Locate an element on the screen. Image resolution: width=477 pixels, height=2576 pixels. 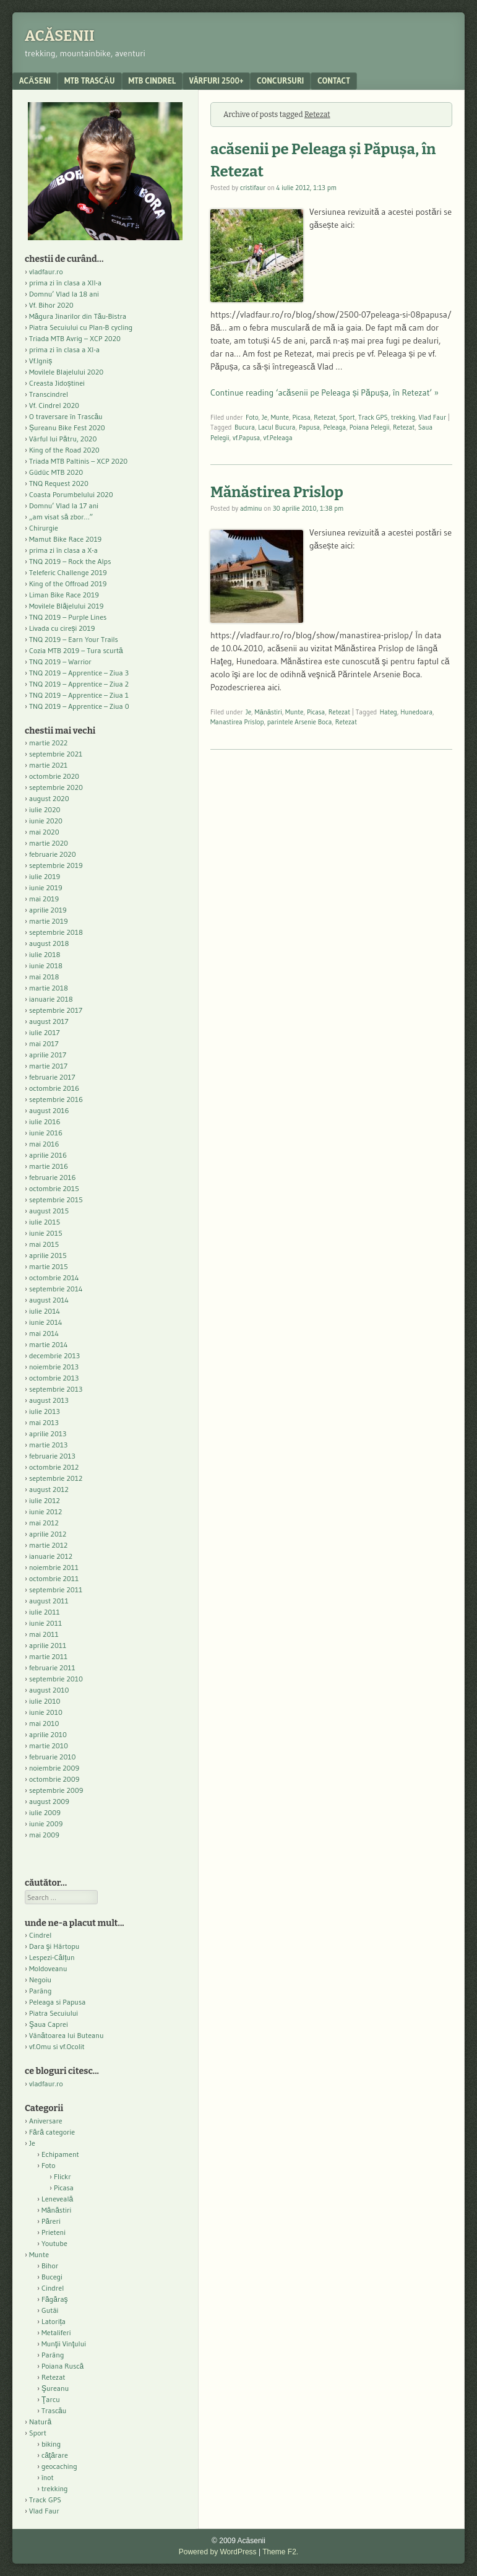
august 2015 is located at coordinates (49, 1210).